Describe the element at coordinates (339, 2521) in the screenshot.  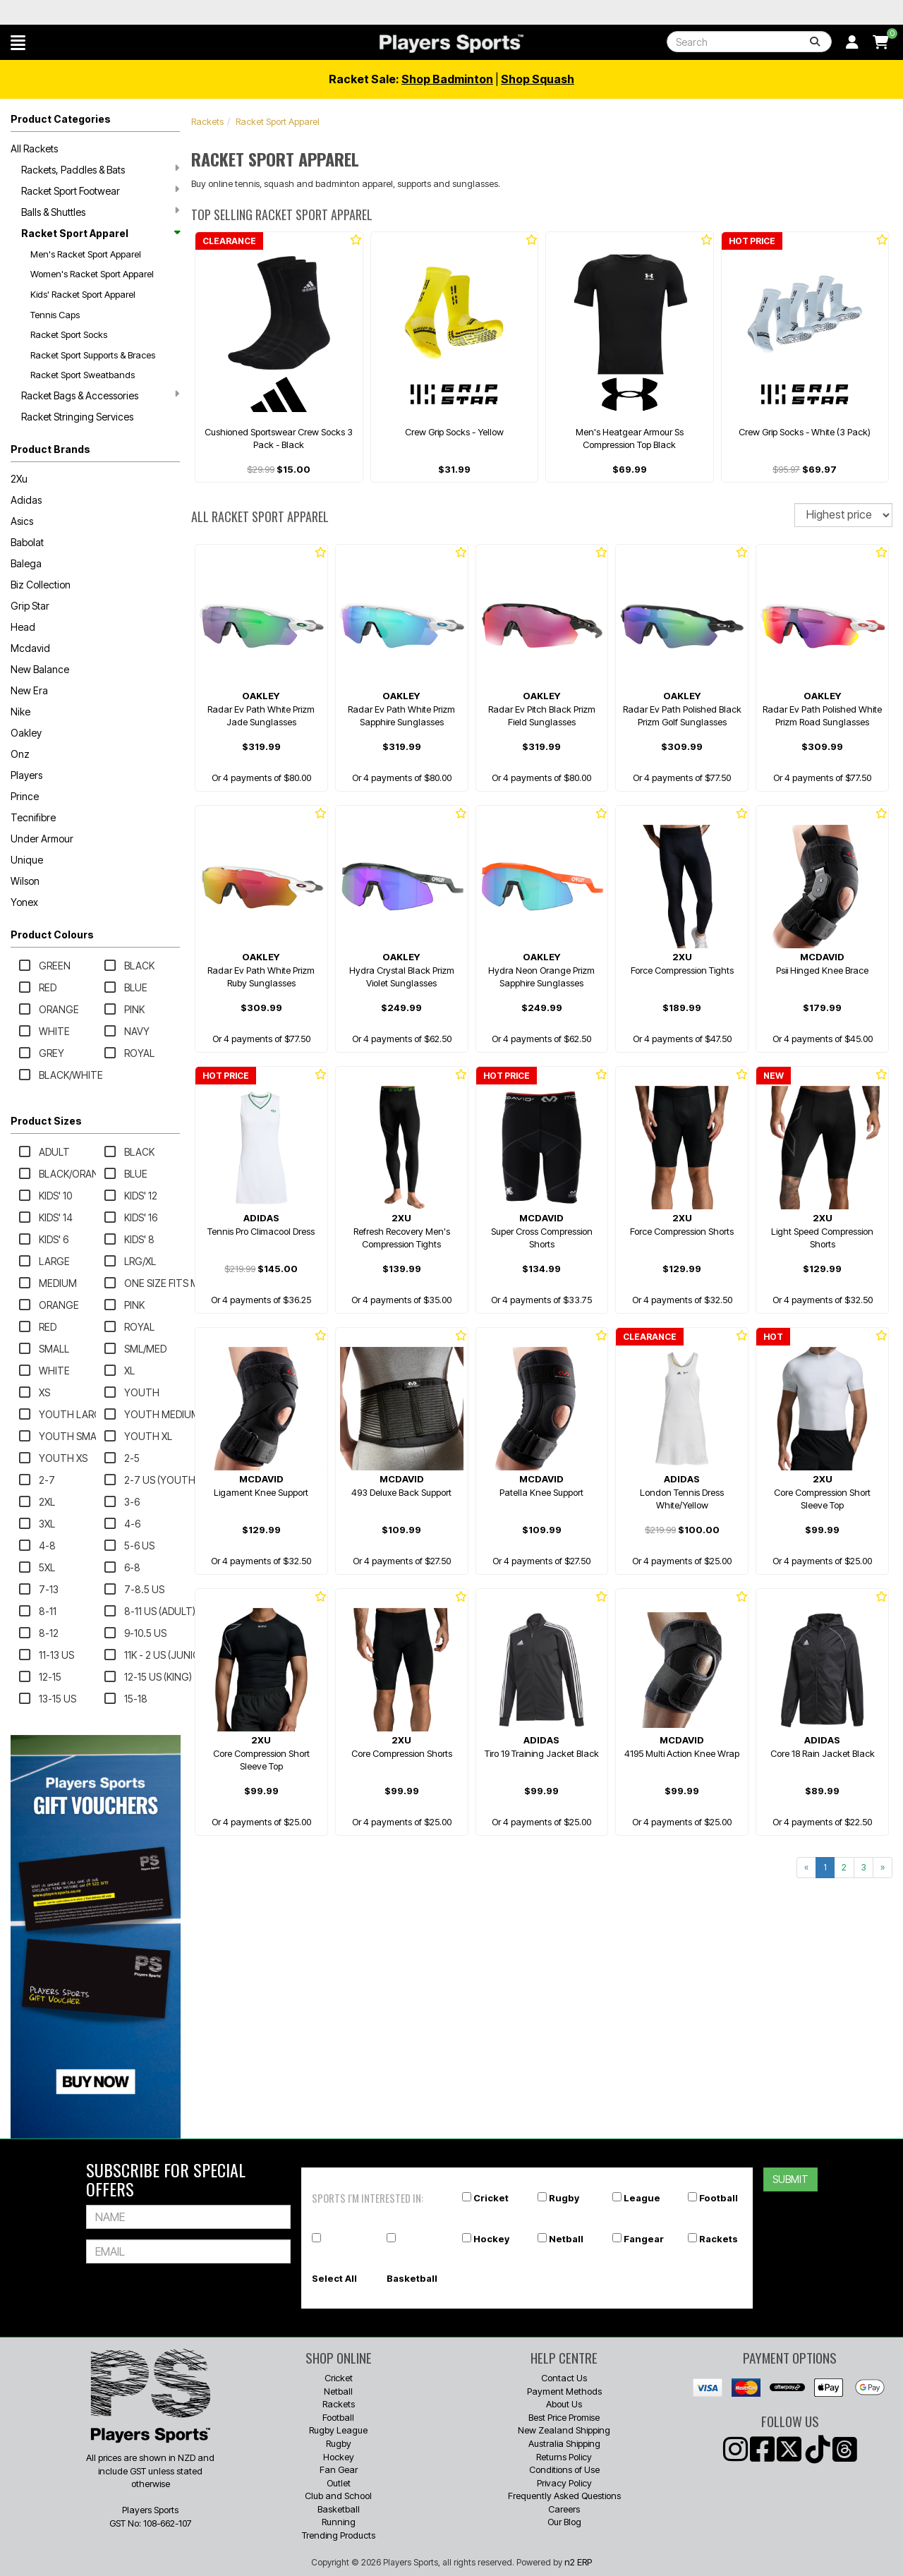
I see `Running` at that location.